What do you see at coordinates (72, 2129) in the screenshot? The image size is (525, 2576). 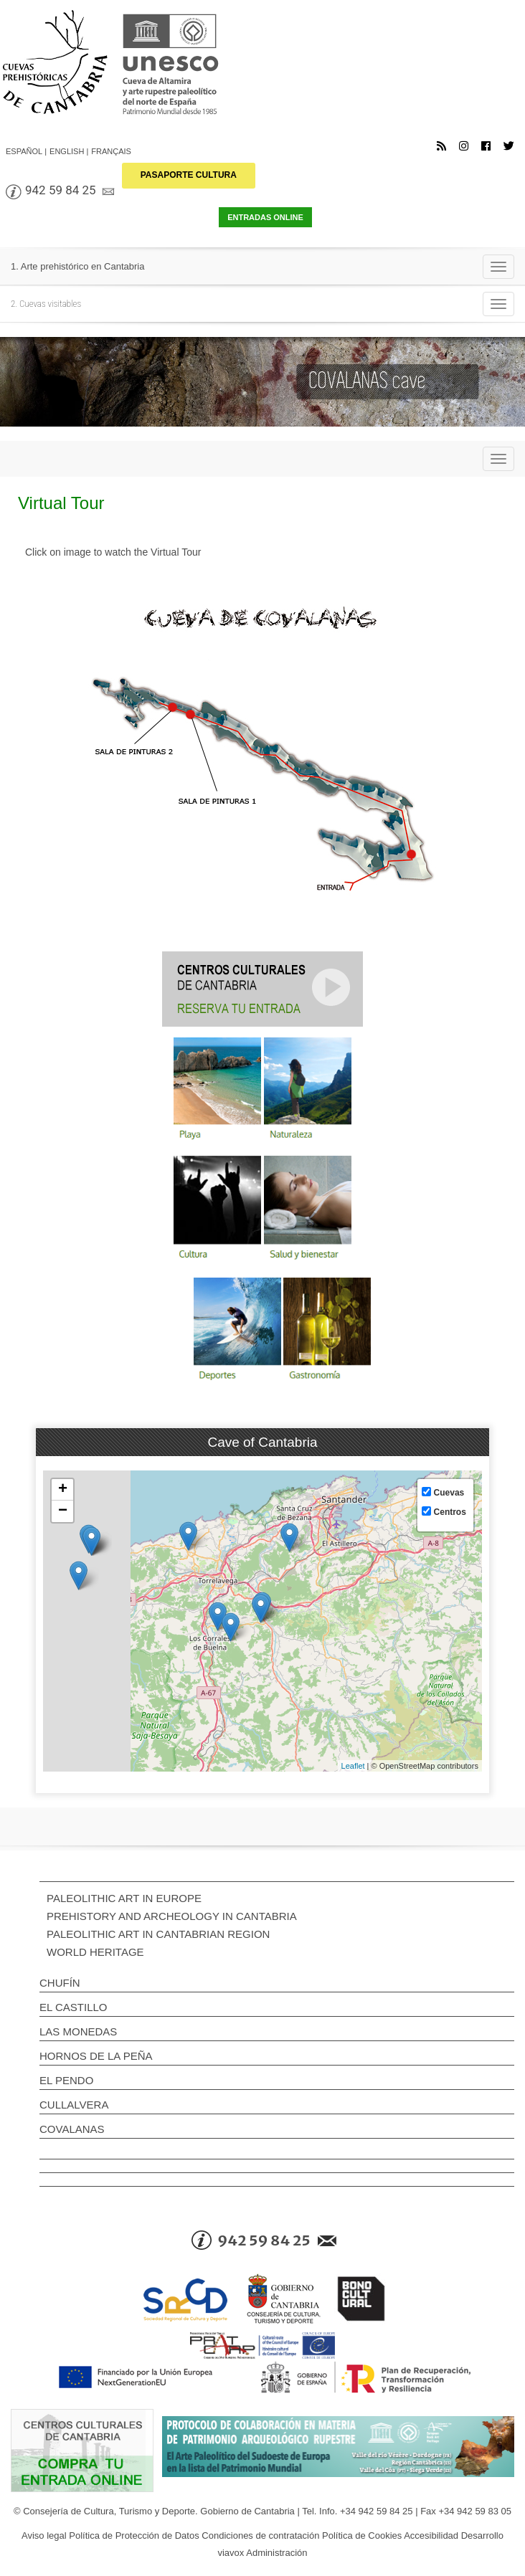 I see `Covalanas` at bounding box center [72, 2129].